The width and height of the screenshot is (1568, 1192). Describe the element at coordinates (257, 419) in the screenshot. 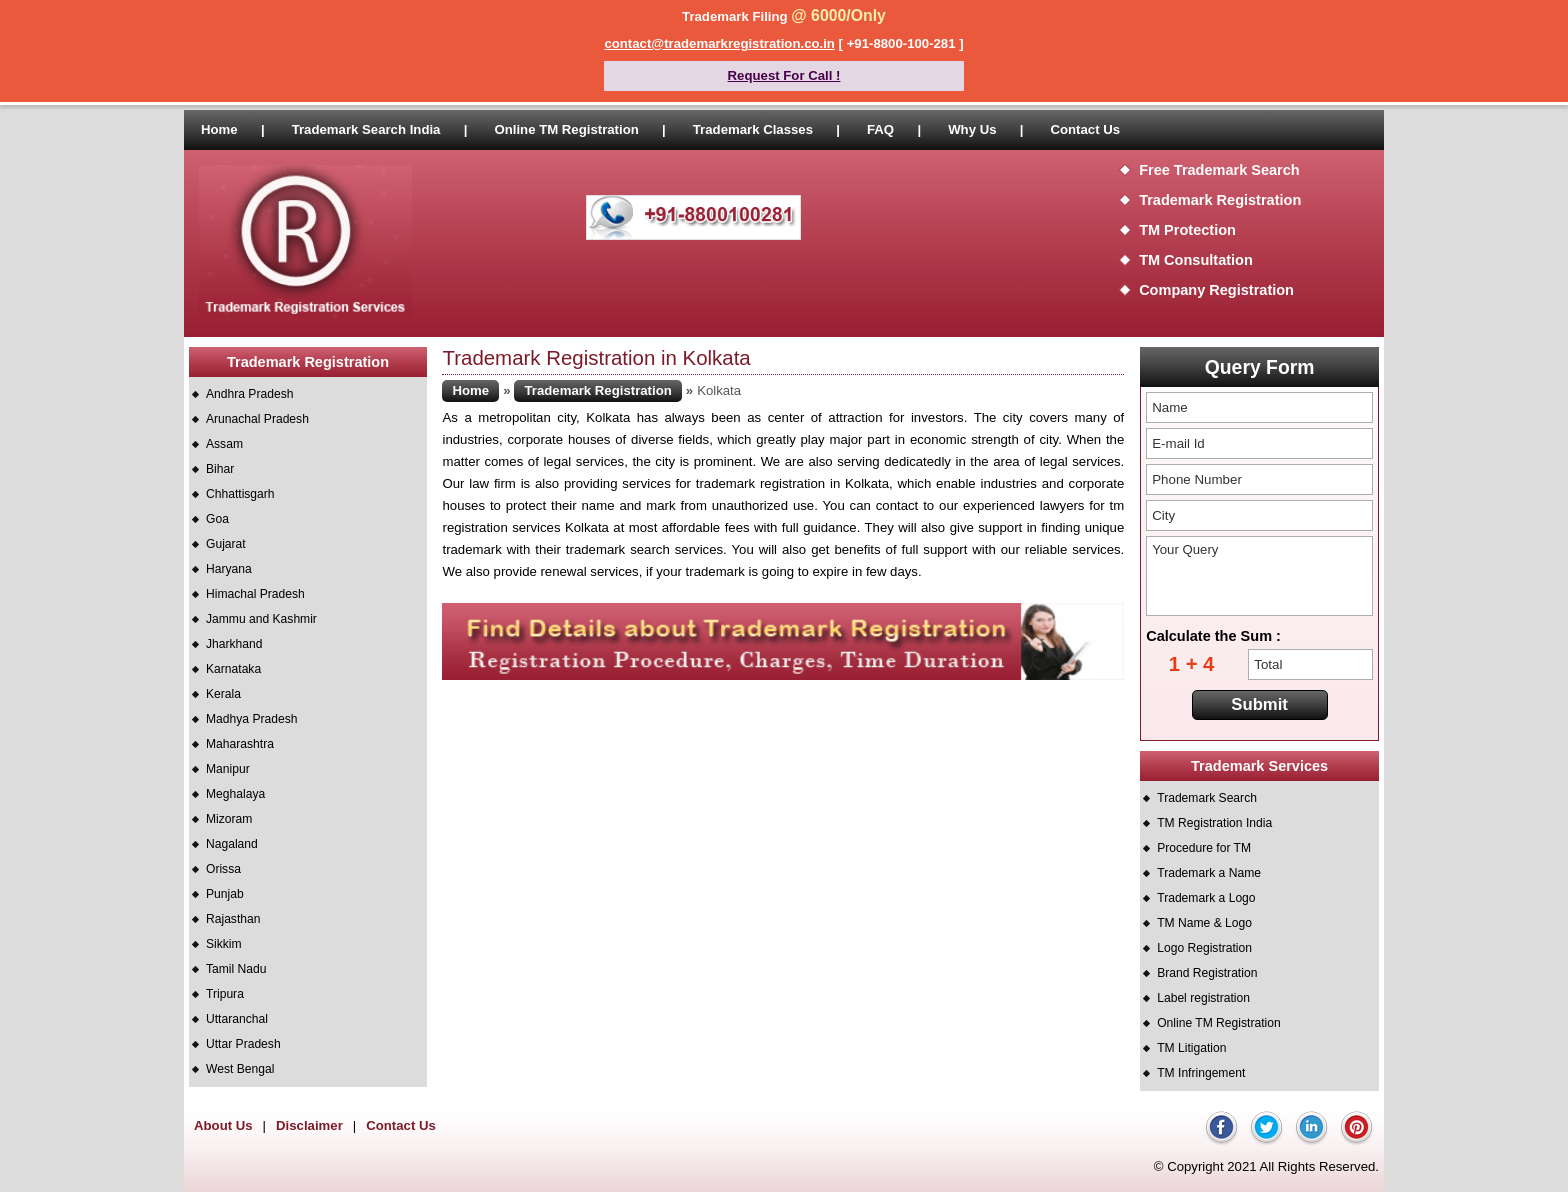

I see `Arunachal Pradesh` at that location.